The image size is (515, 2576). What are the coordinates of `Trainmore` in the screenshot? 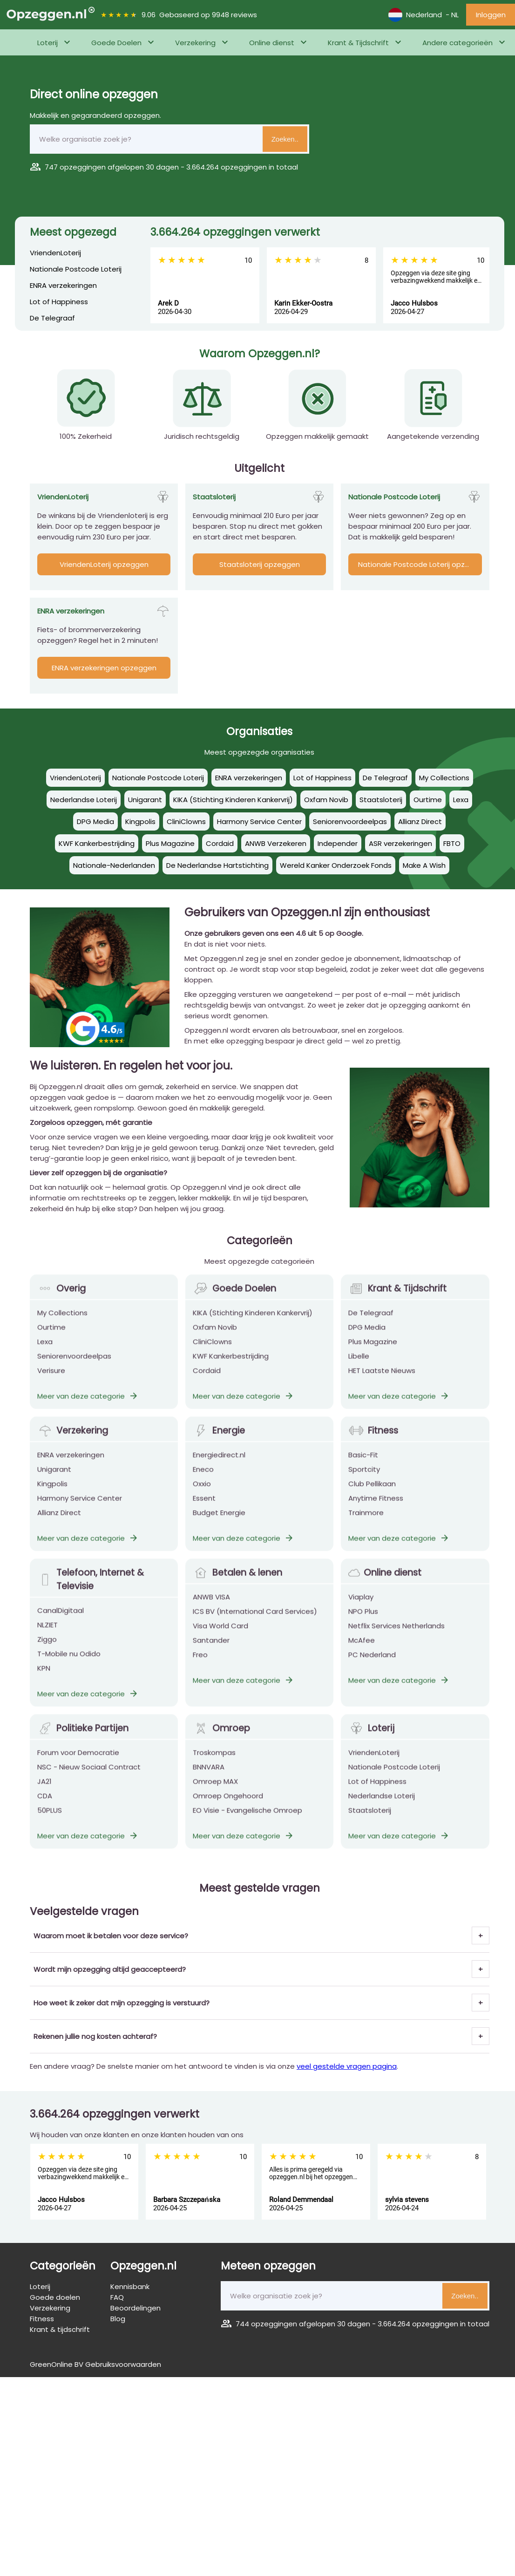 It's located at (366, 1525).